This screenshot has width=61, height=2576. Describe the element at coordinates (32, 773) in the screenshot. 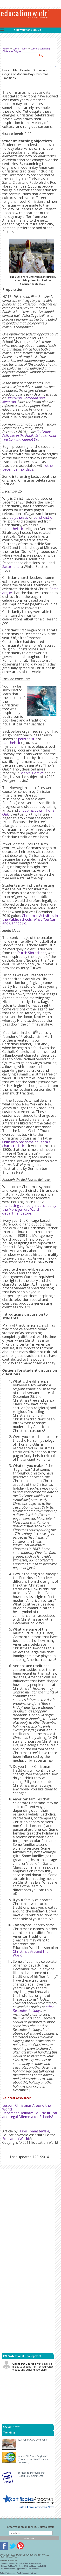

I see `Marvel Comics` at that location.